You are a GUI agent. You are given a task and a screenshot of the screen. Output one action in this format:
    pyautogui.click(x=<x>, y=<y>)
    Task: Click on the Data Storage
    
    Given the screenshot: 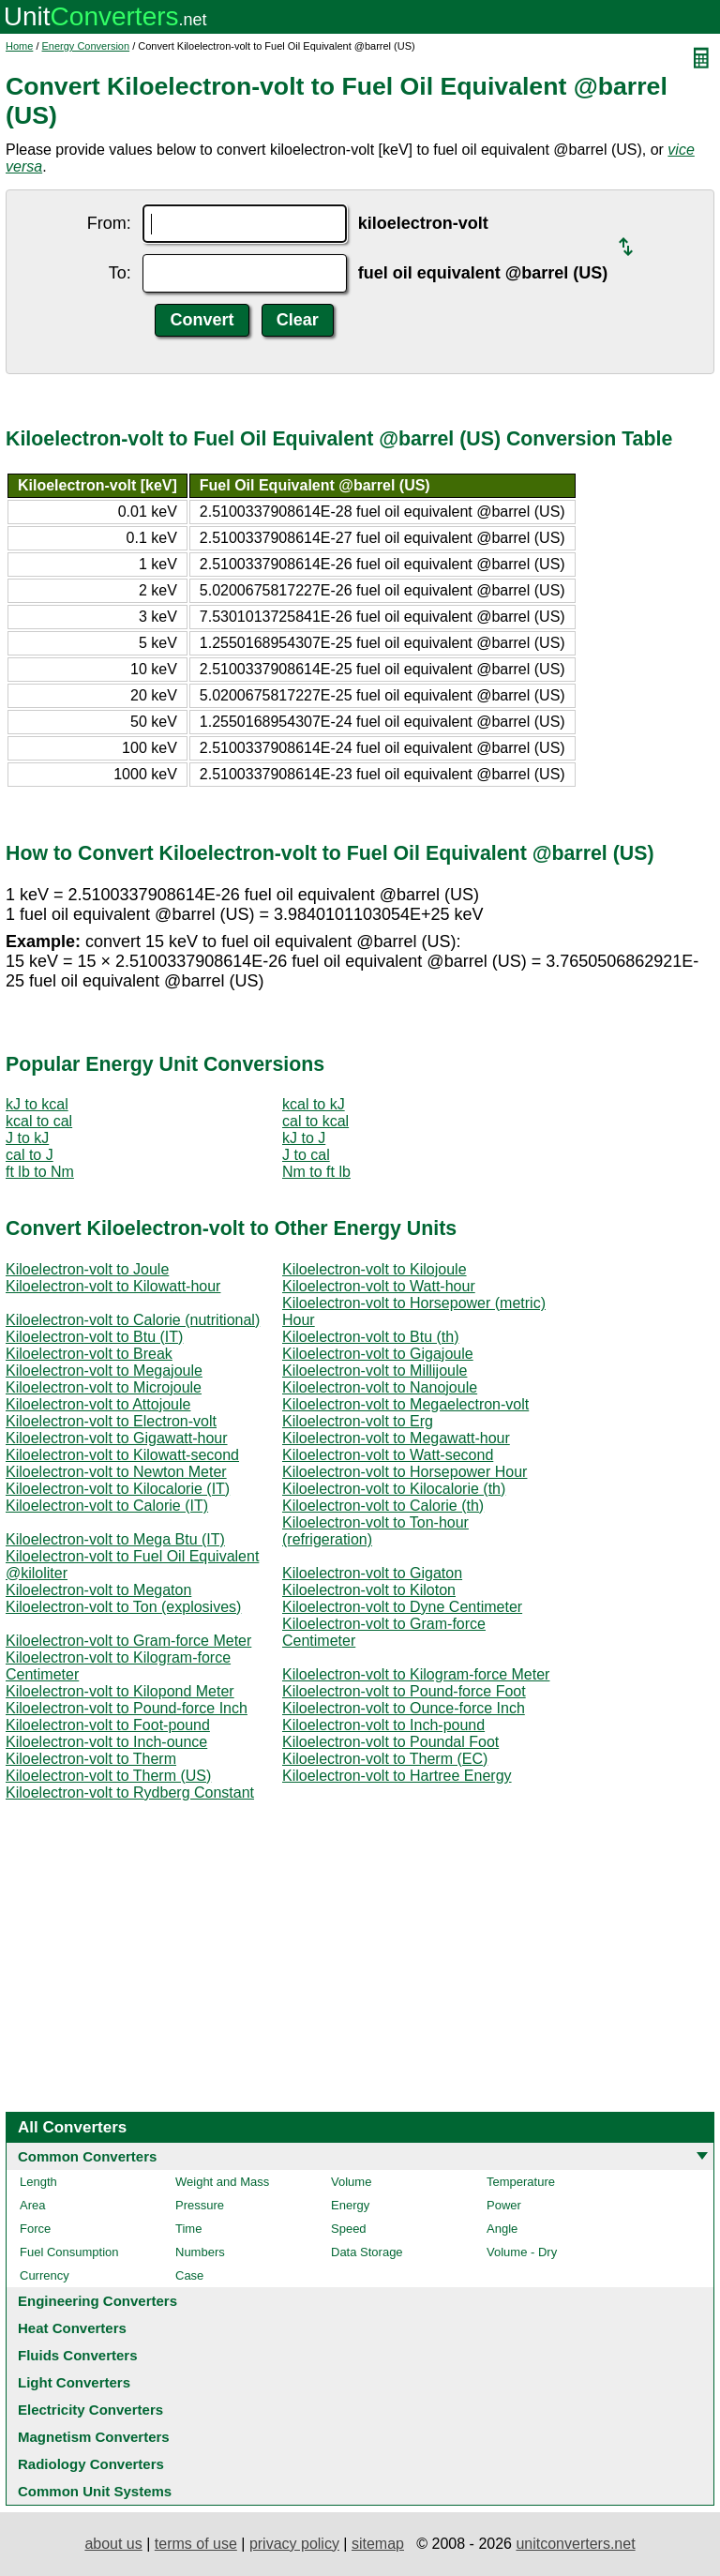 What is the action you would take?
    pyautogui.click(x=367, y=2252)
    